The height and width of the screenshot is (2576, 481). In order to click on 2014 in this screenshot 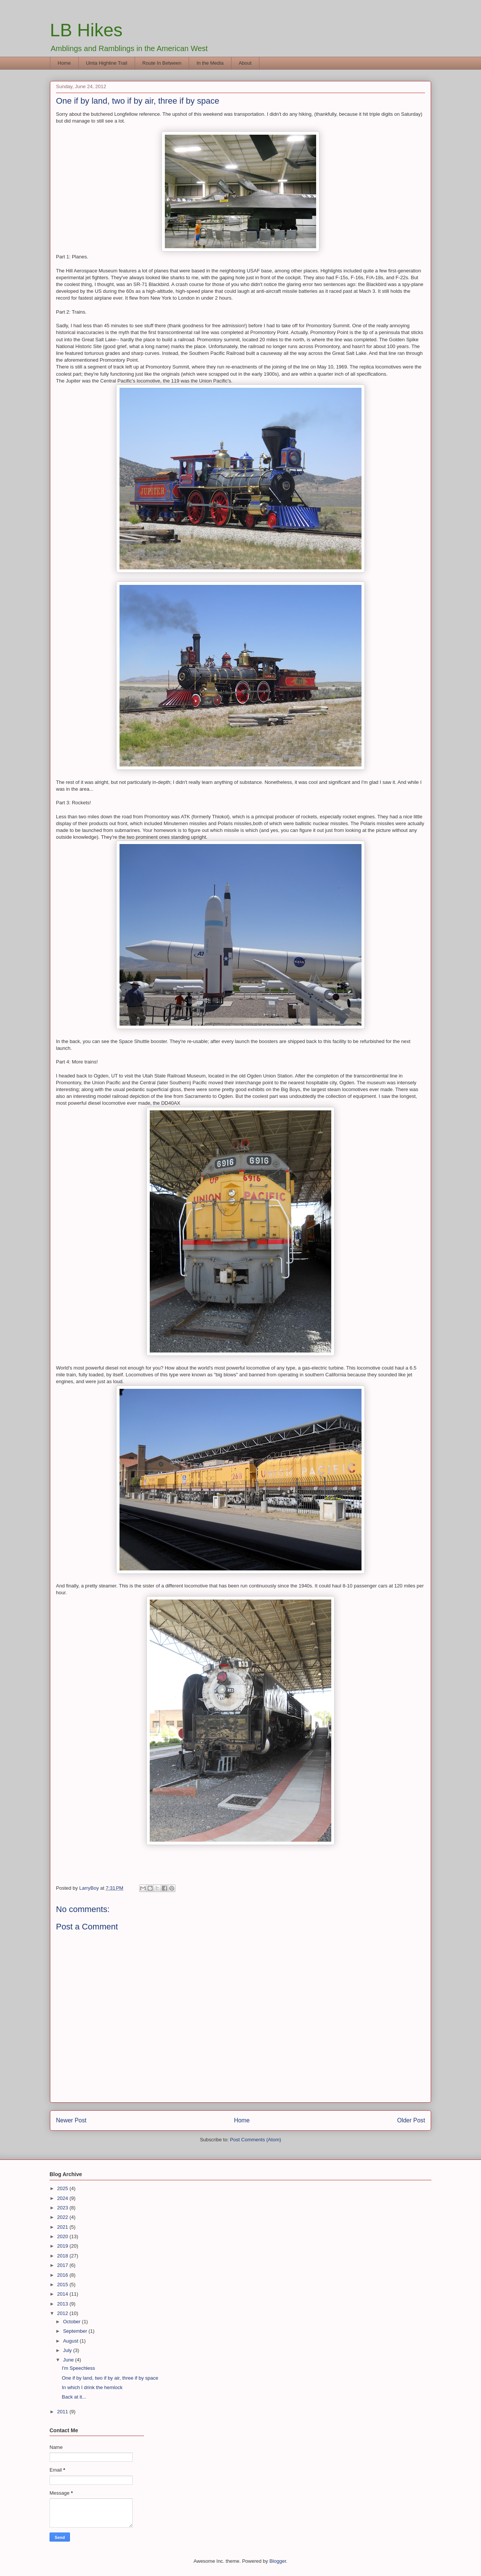, I will do `click(63, 2294)`.